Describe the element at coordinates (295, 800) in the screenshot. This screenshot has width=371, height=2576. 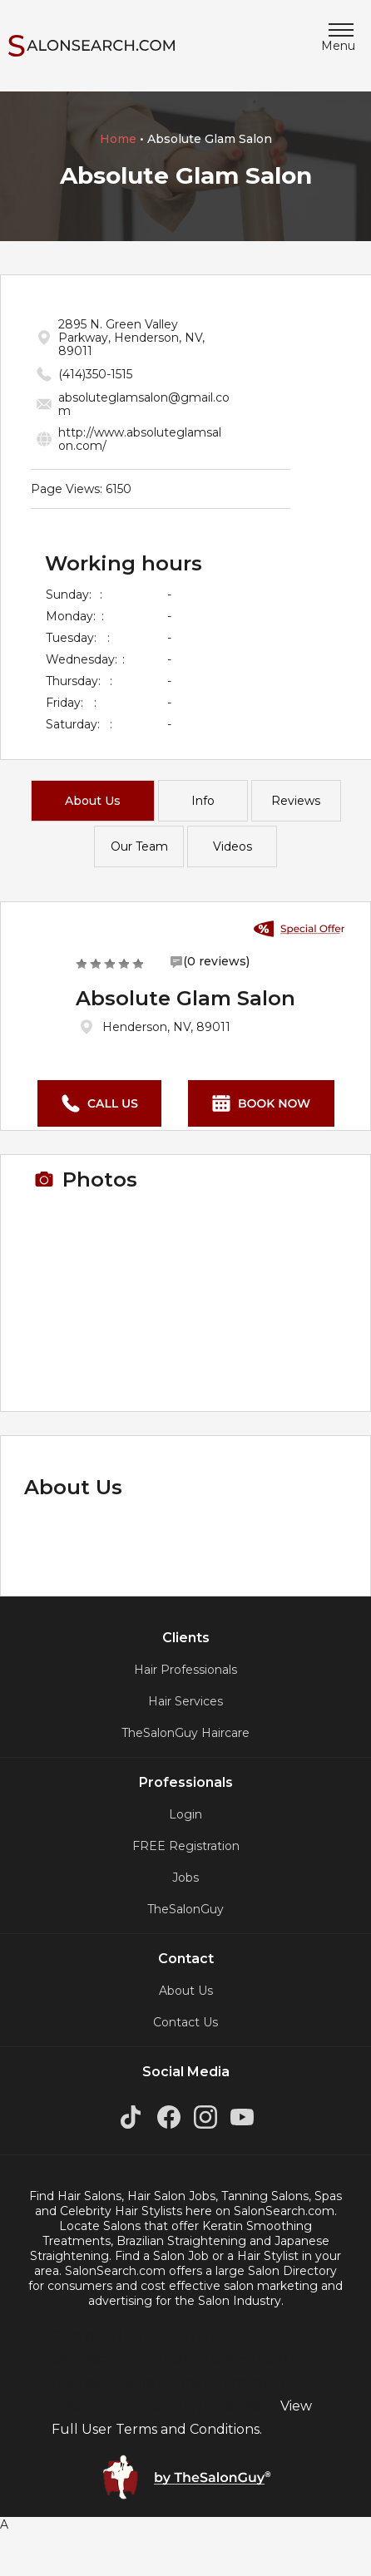
I see `Reviews` at that location.